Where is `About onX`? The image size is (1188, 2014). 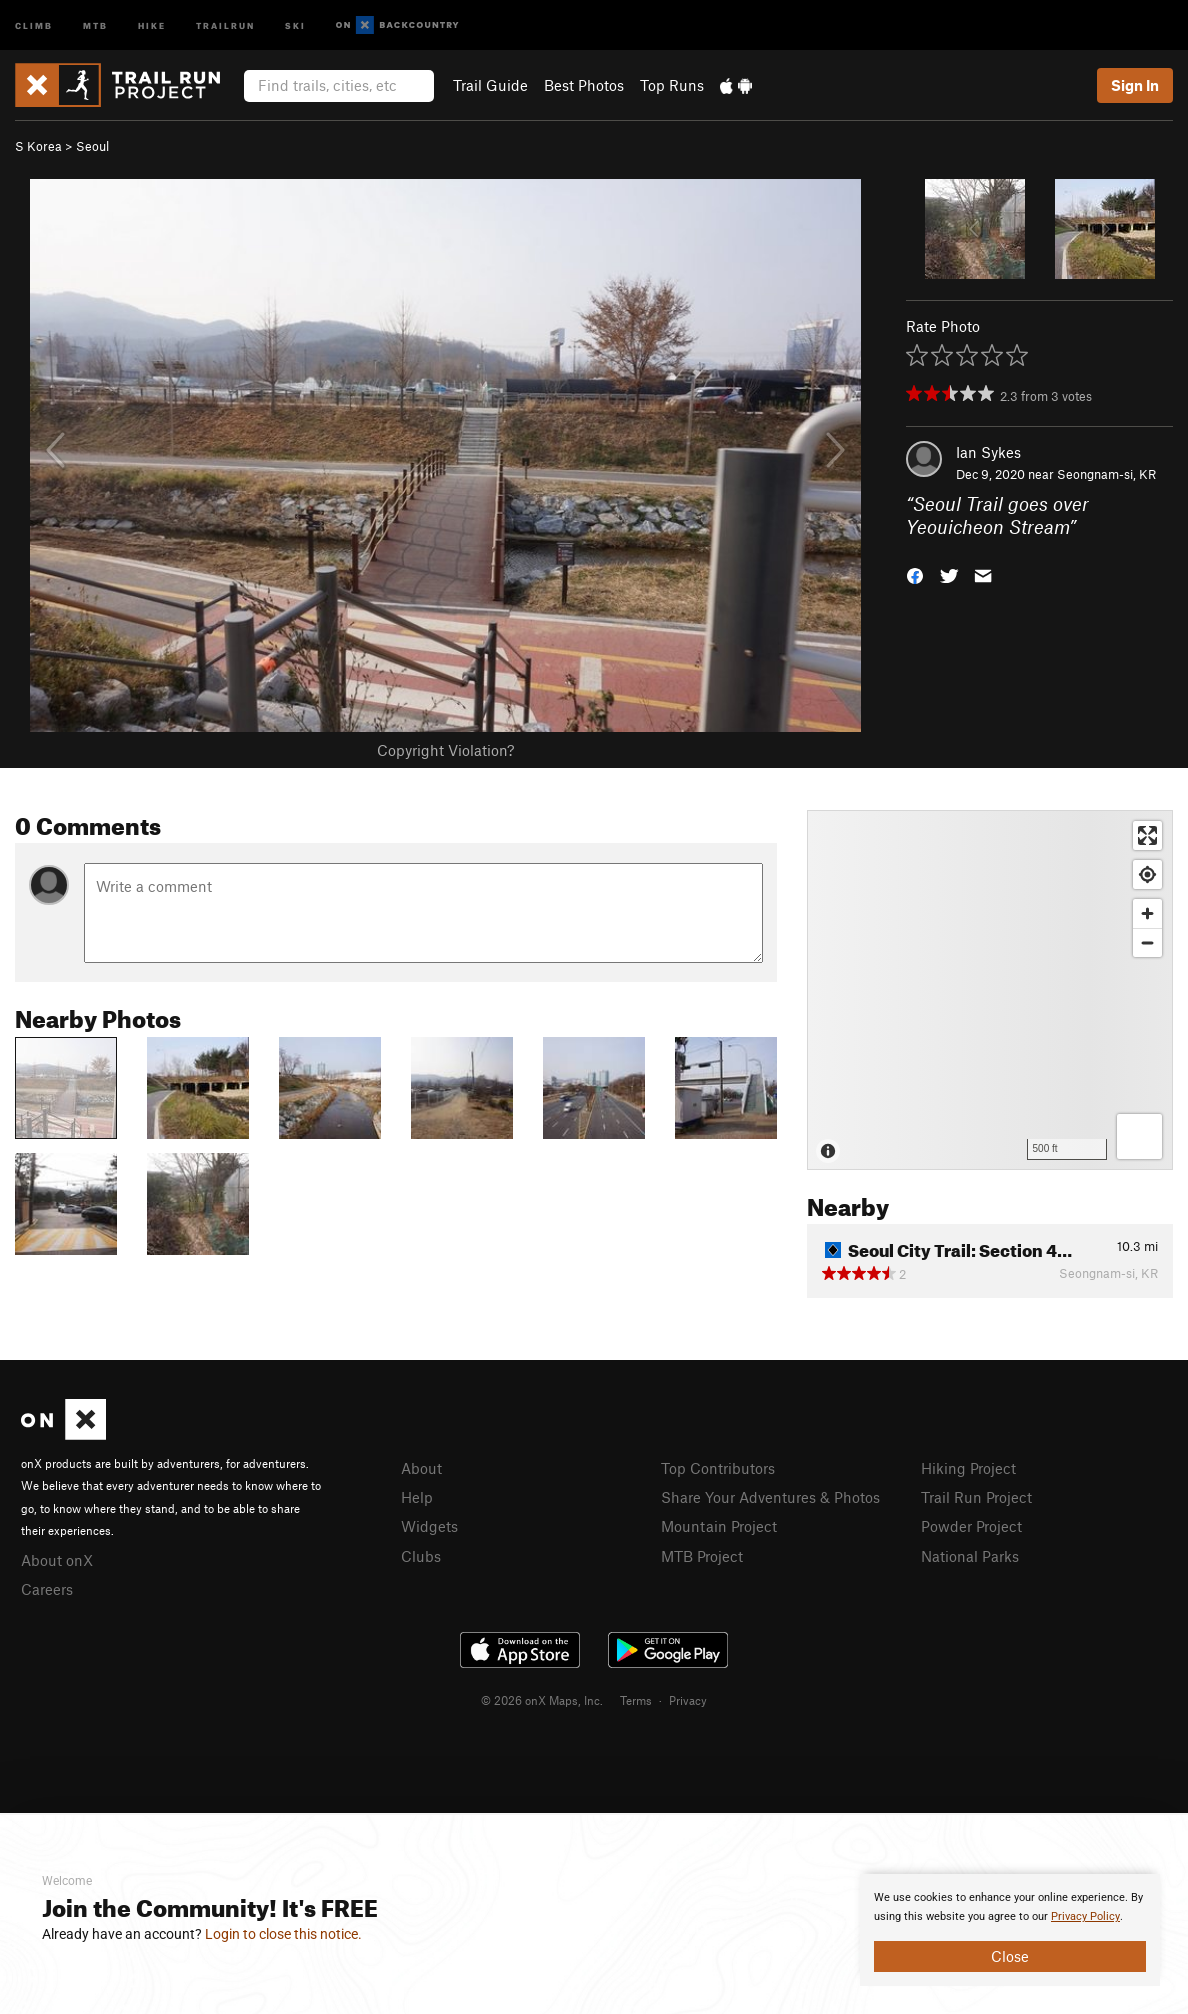
About onX is located at coordinates (57, 1560).